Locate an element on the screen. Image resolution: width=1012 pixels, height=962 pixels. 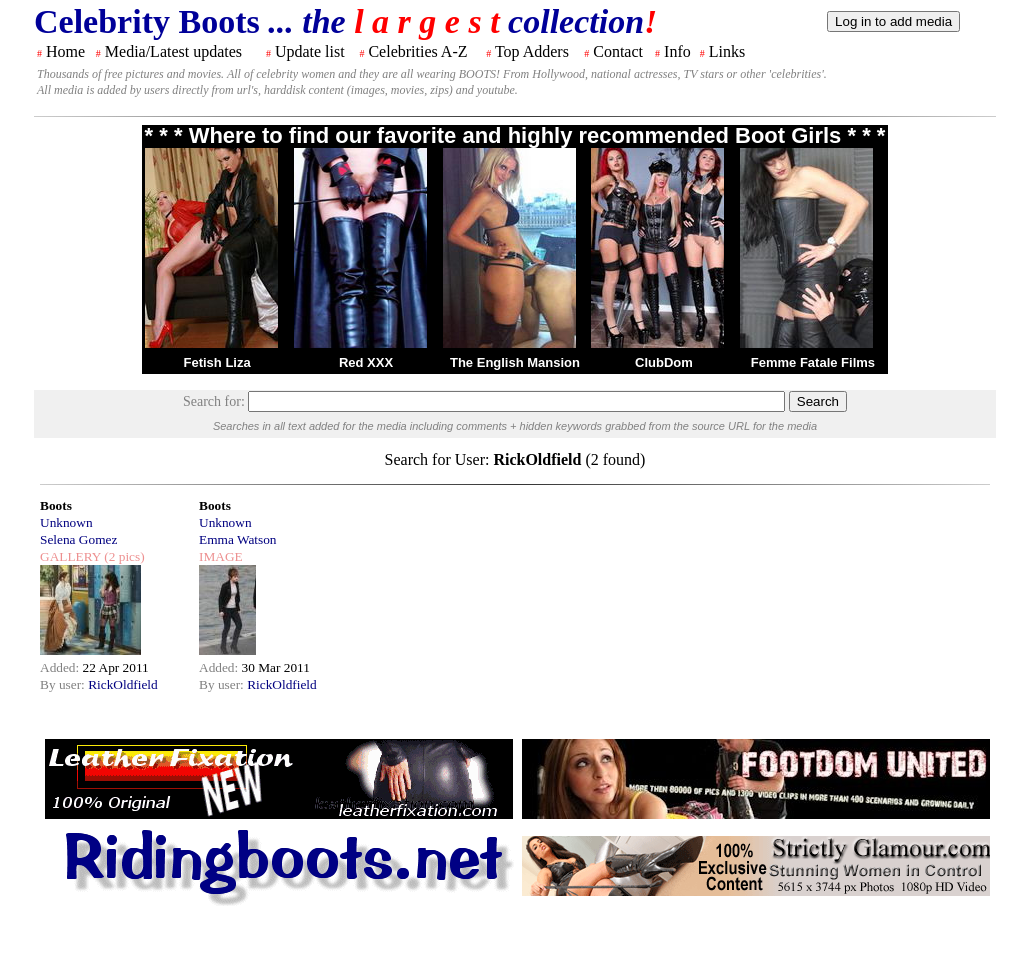
The English Mansion is located at coordinates (515, 362).